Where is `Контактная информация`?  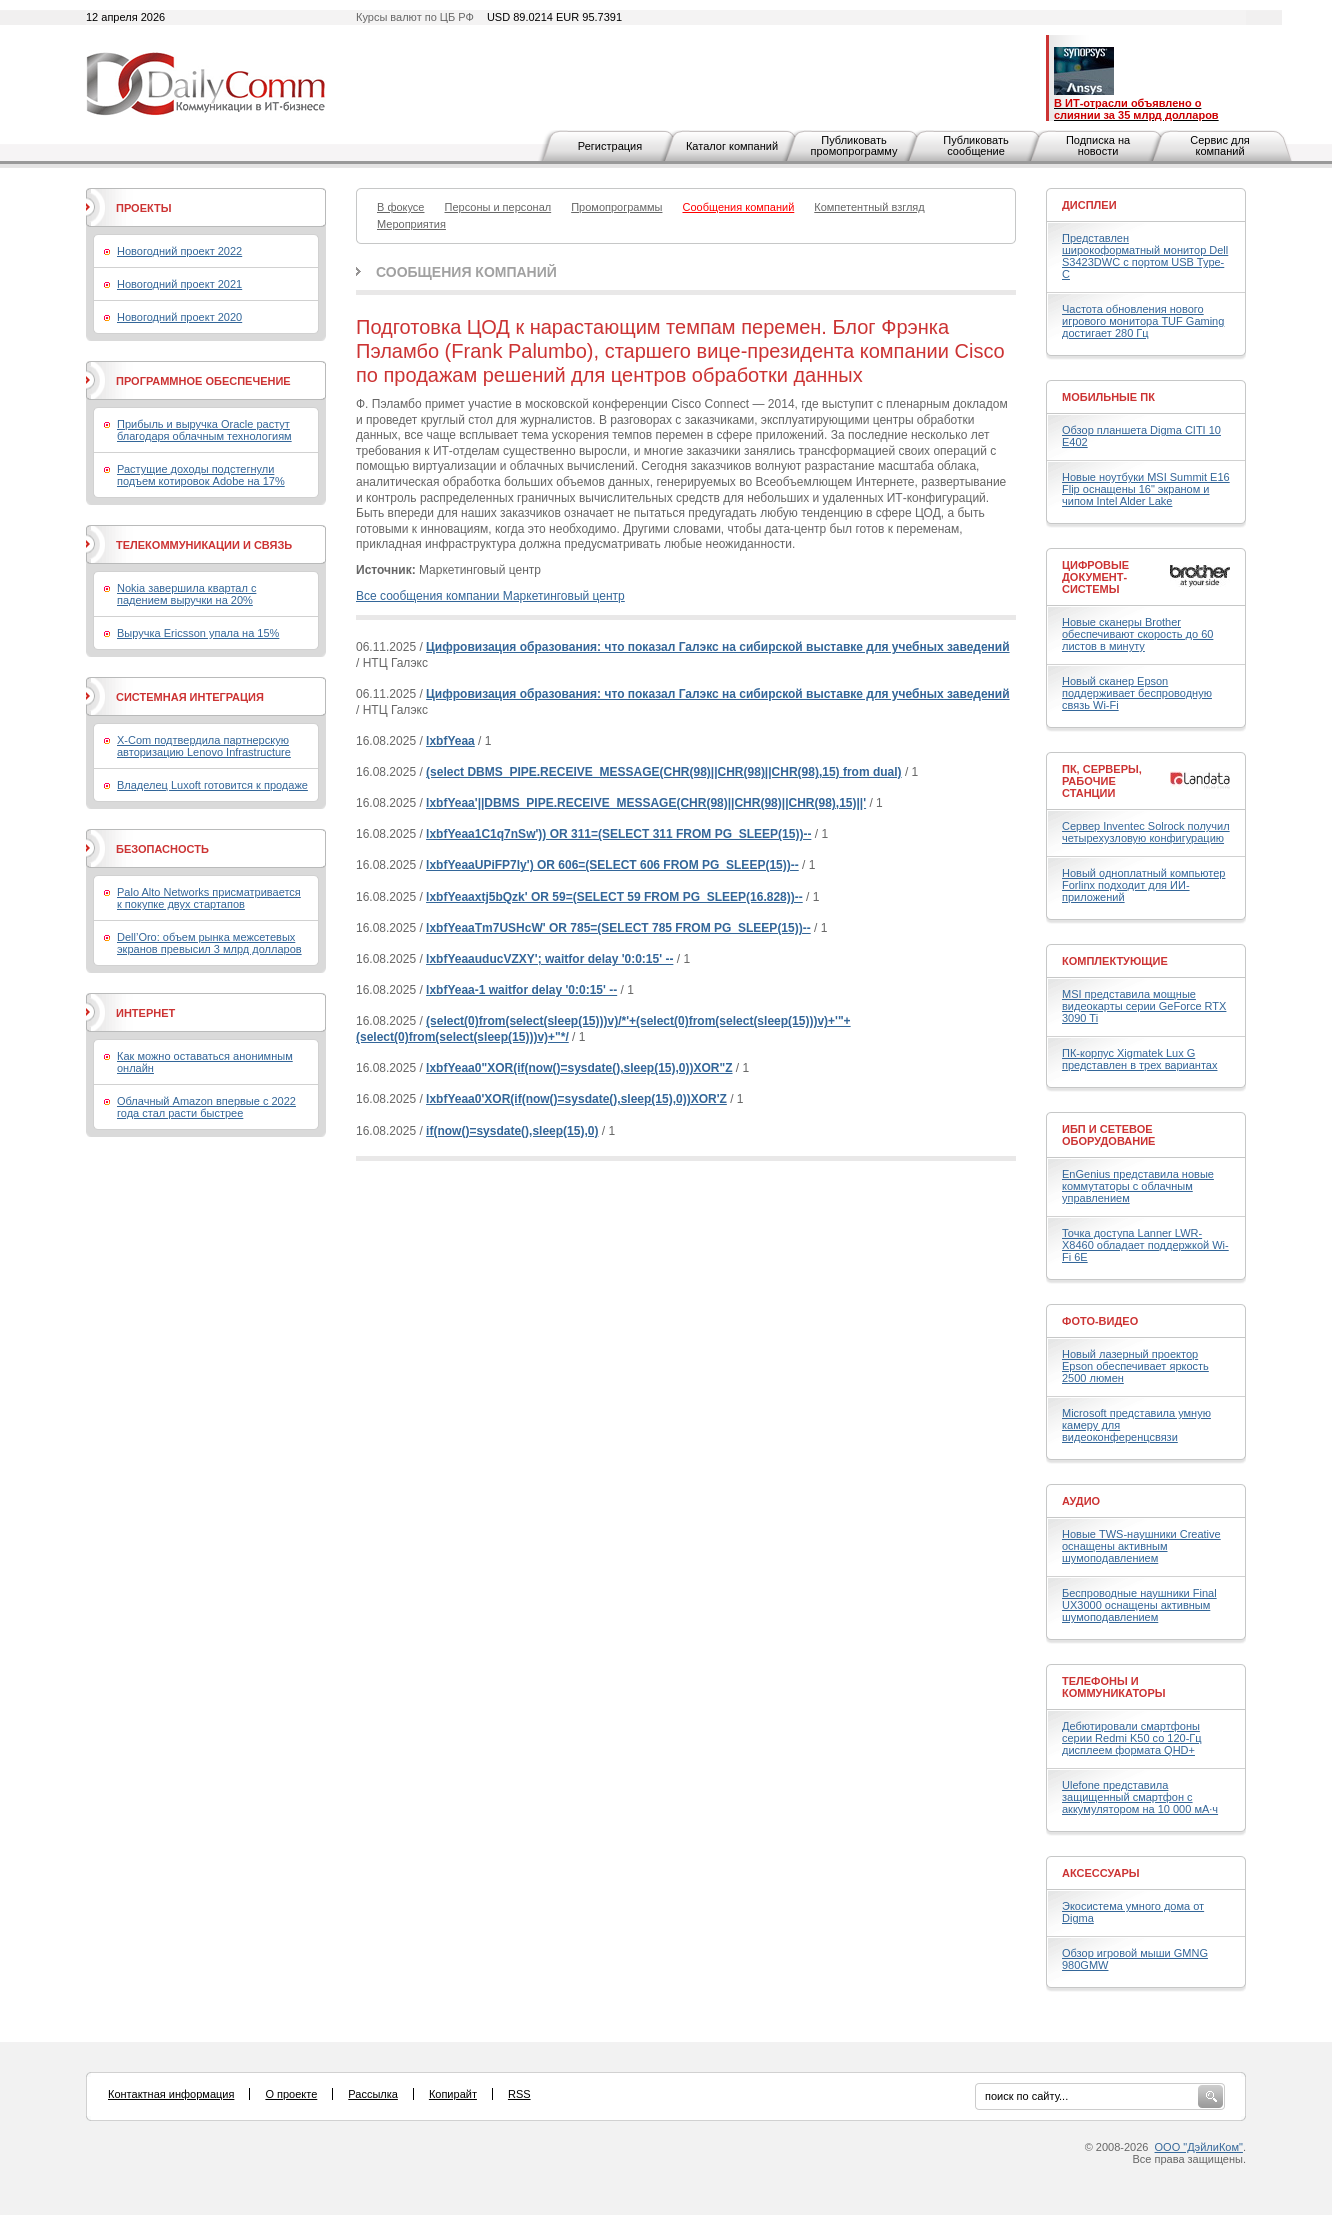 Контактная информация is located at coordinates (171, 2094).